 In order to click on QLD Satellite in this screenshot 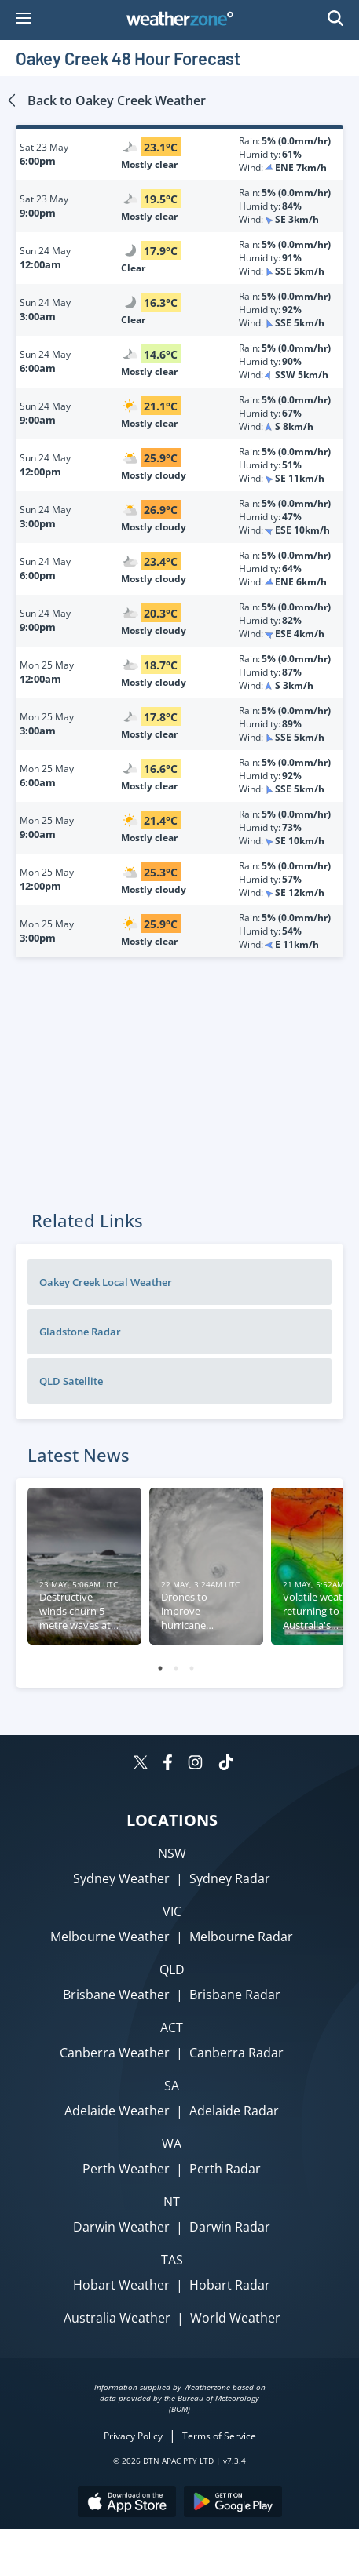, I will do `click(71, 1381)`.